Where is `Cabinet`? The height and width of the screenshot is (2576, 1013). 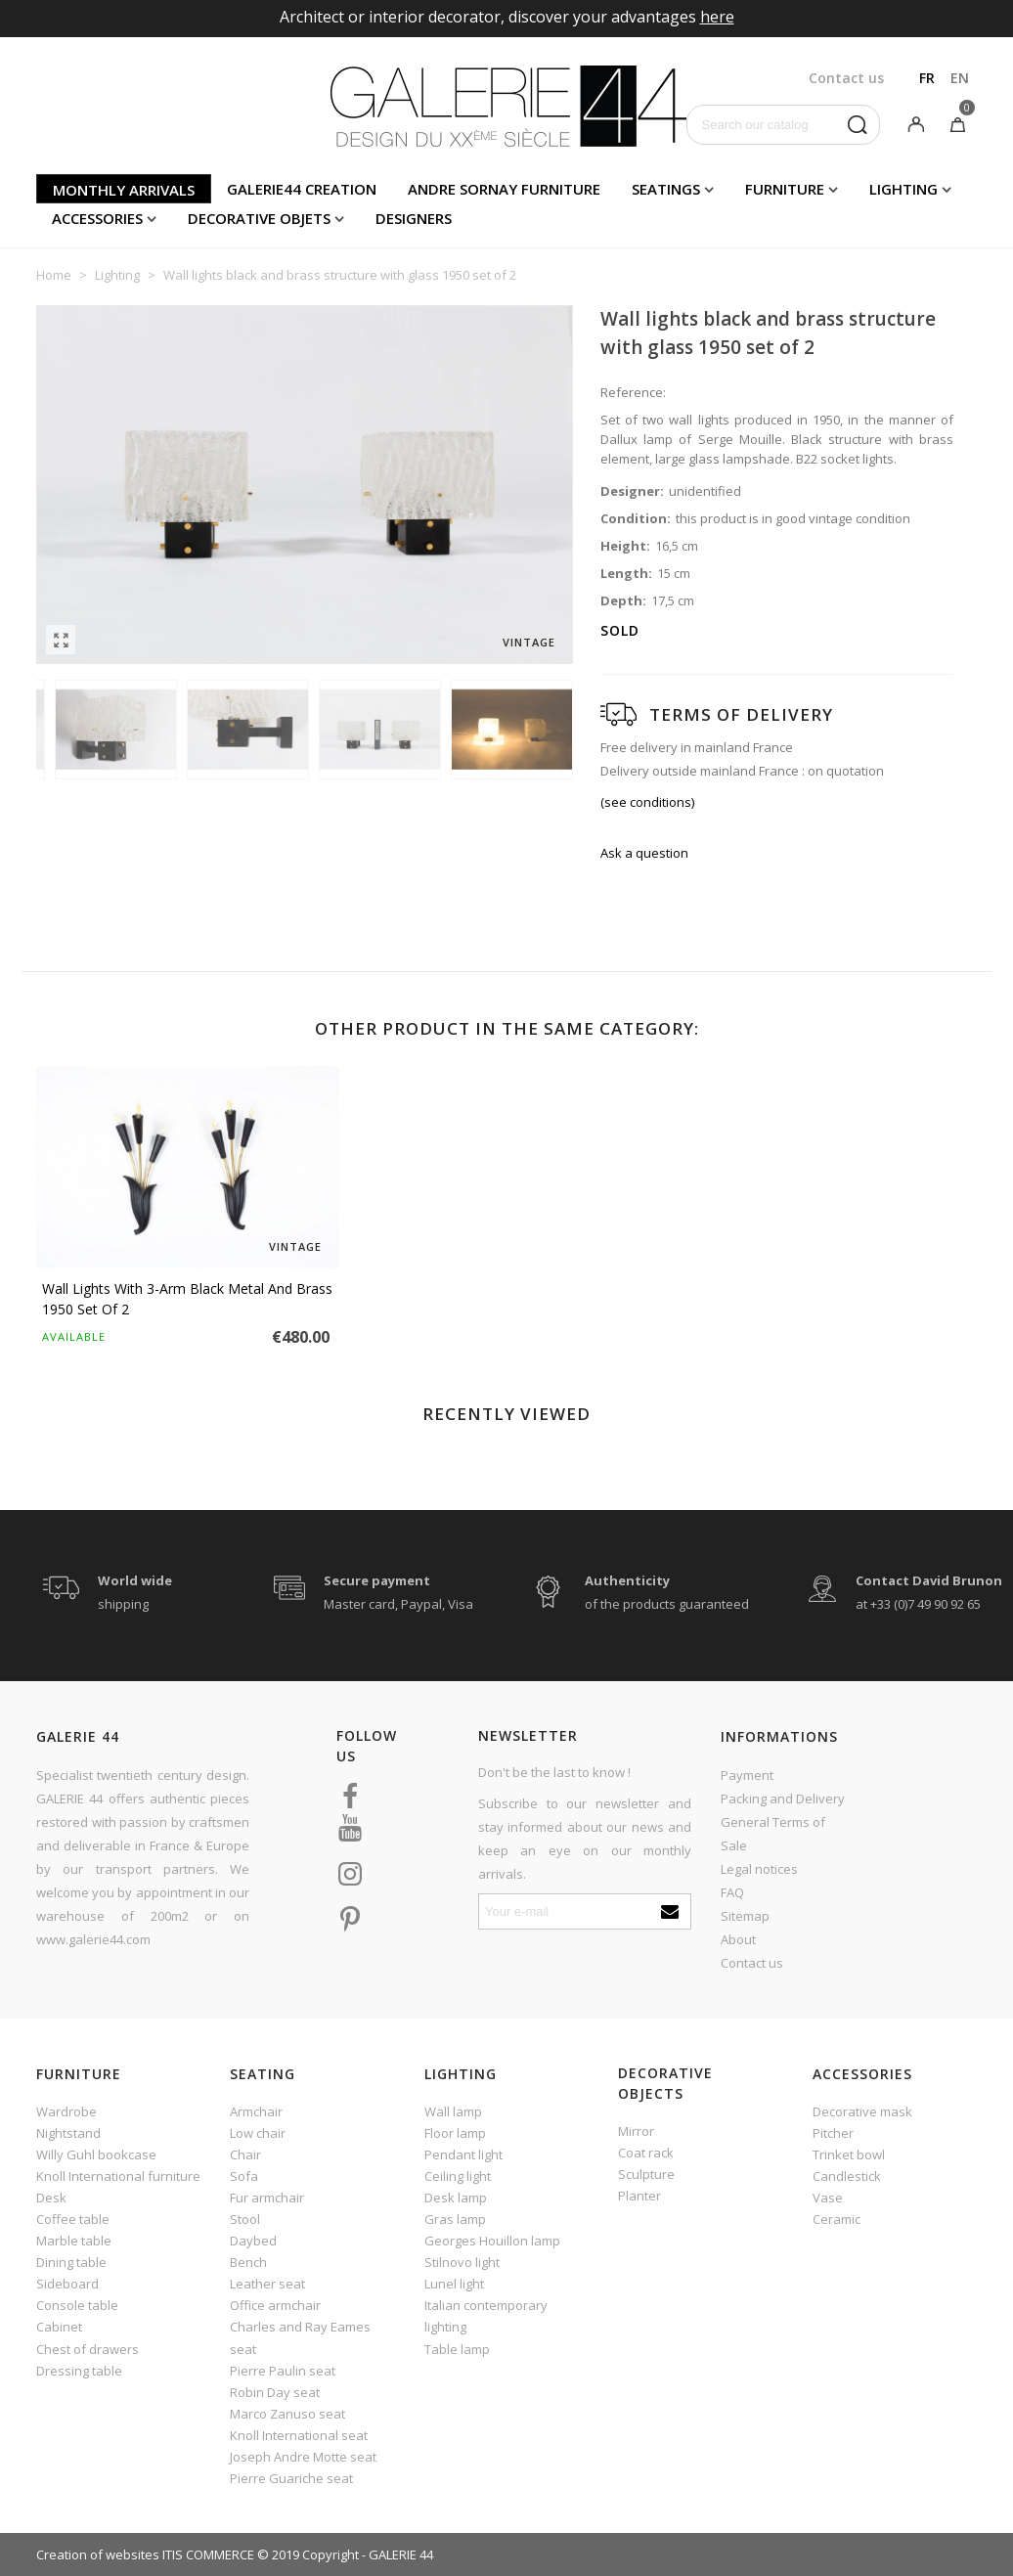 Cabinet is located at coordinates (59, 2326).